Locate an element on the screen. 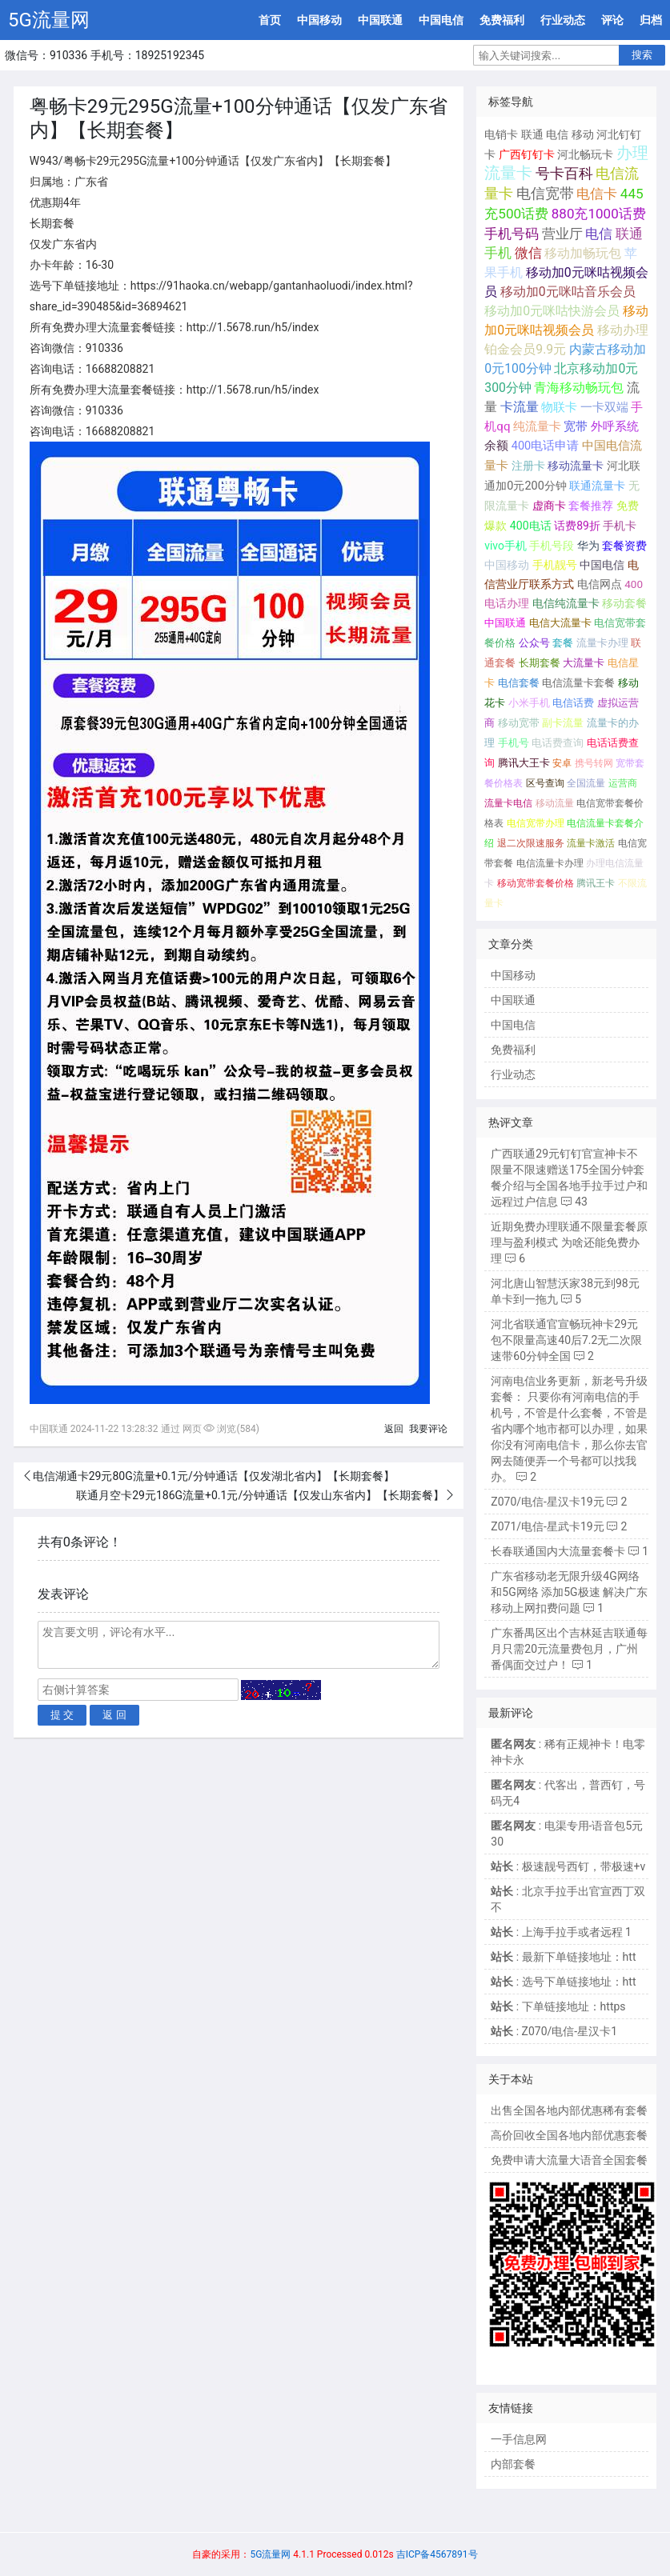  : 选号下单链接地址：htt is located at coordinates (563, 1981).